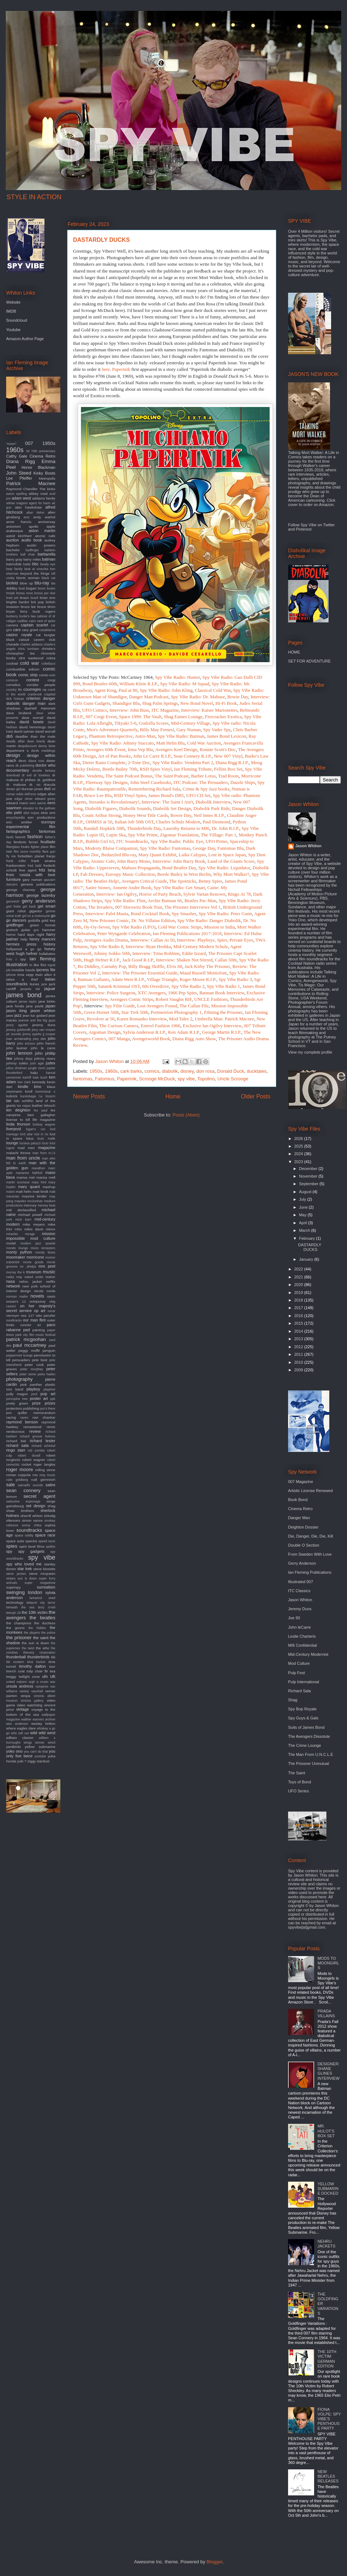 This screenshot has height=2576, width=347. What do you see at coordinates (13, 1587) in the screenshot?
I see `superspy` at bounding box center [13, 1587].